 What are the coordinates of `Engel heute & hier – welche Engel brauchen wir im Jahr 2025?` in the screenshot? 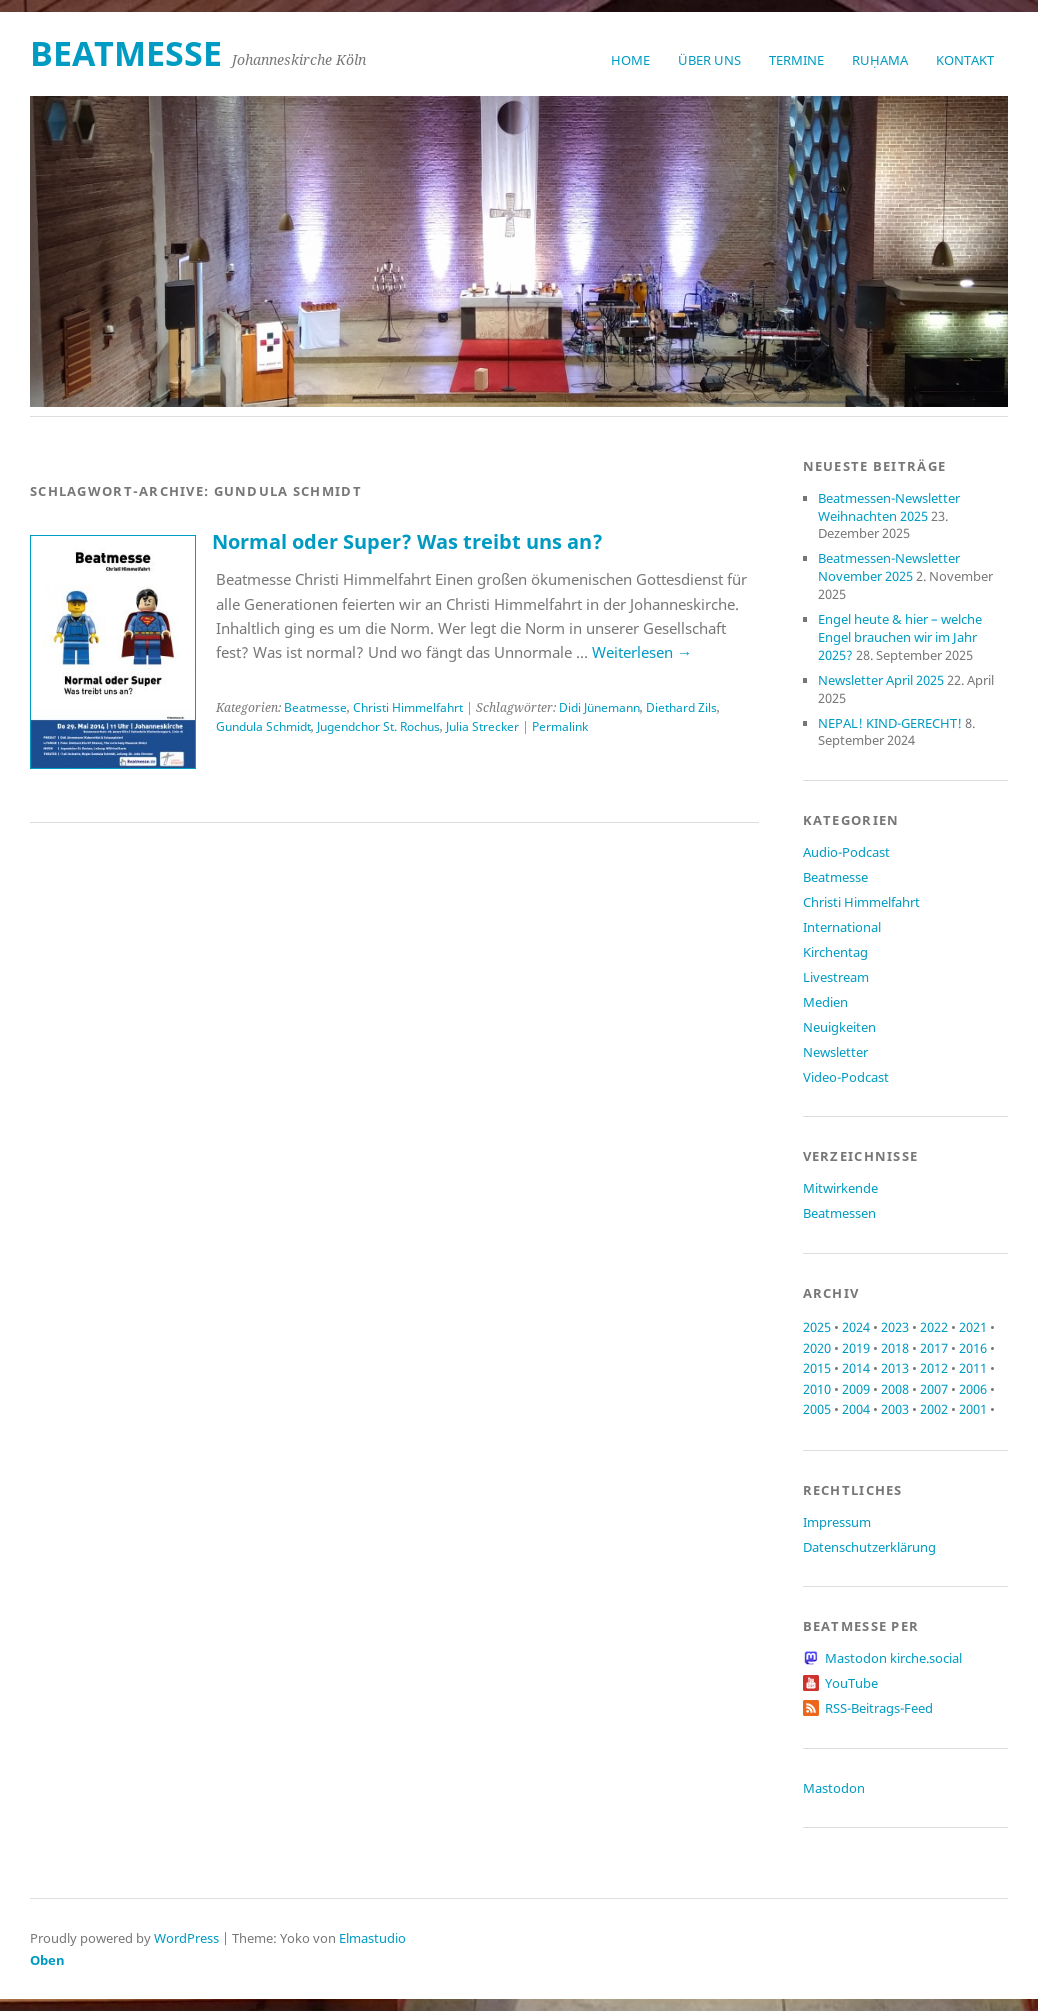 It's located at (900, 637).